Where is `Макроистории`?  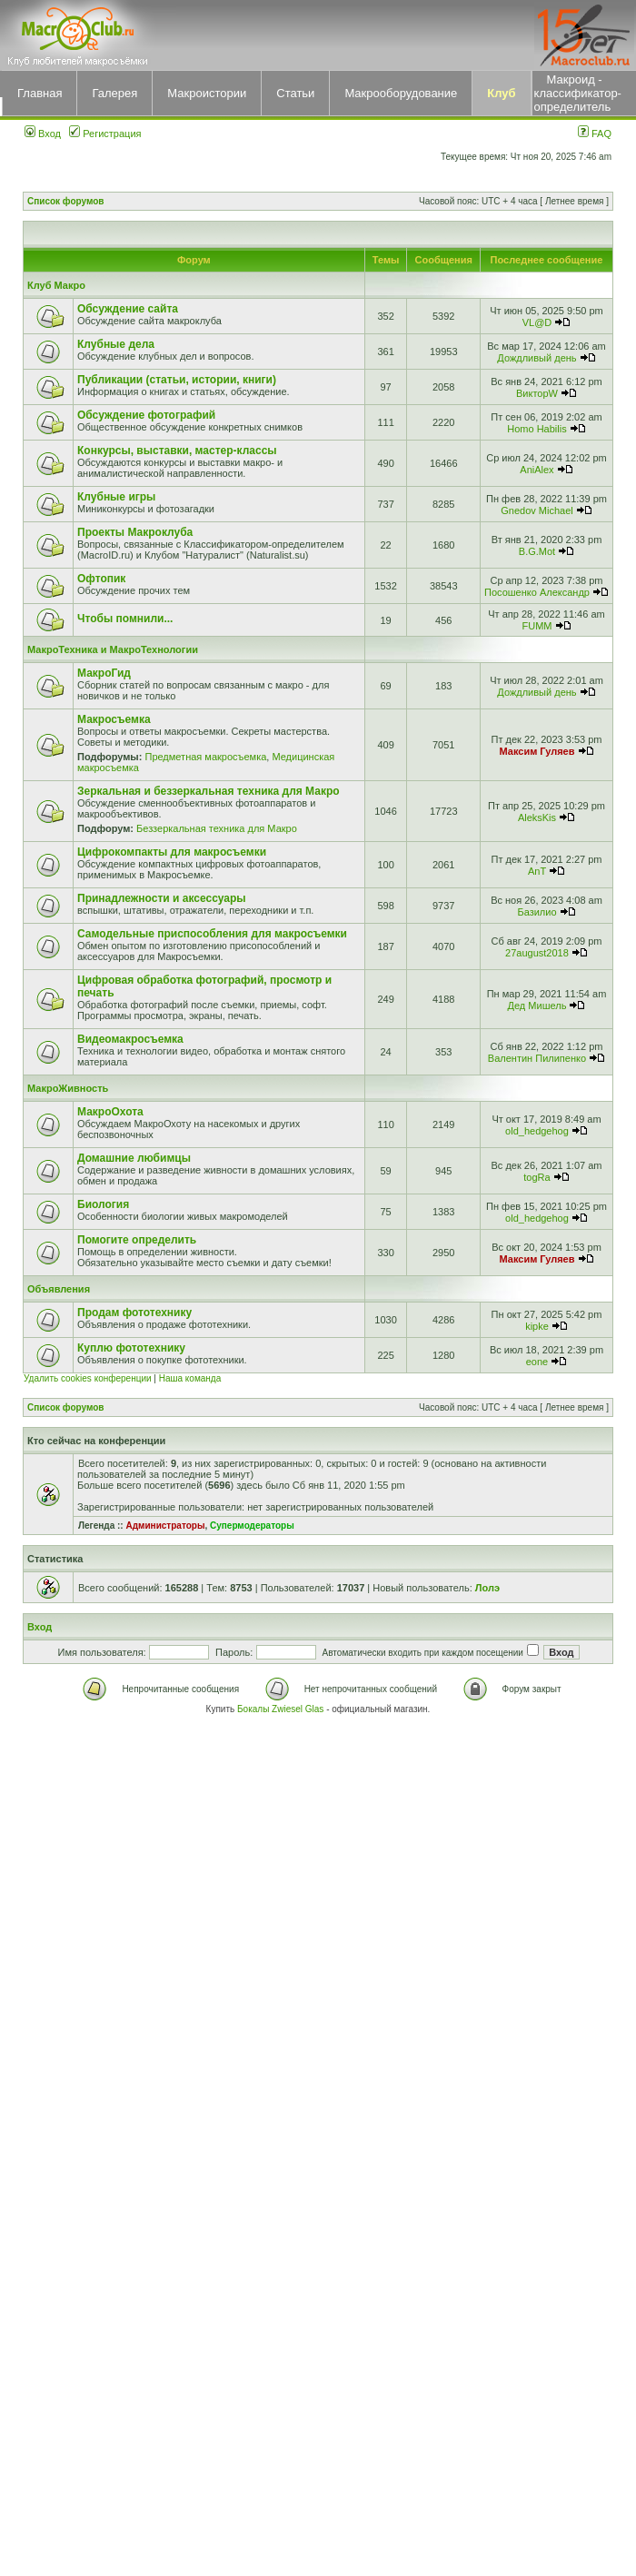 Макроистории is located at coordinates (206, 93).